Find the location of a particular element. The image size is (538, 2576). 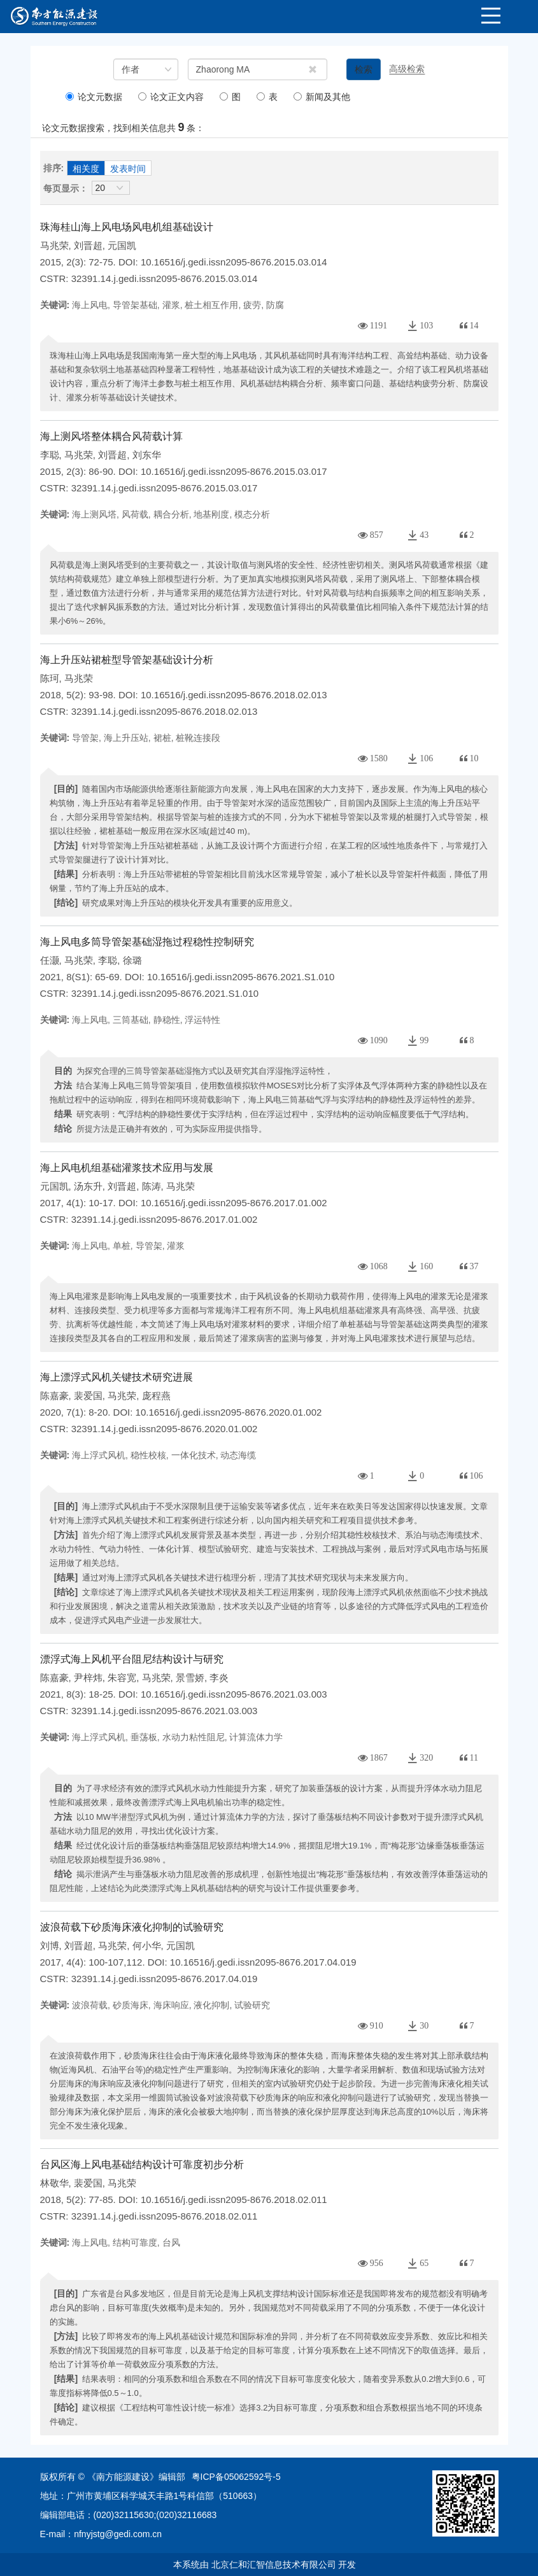

32391.14.j.gedi.issn2095-8676.2021.S1.010 is located at coordinates (164, 993).